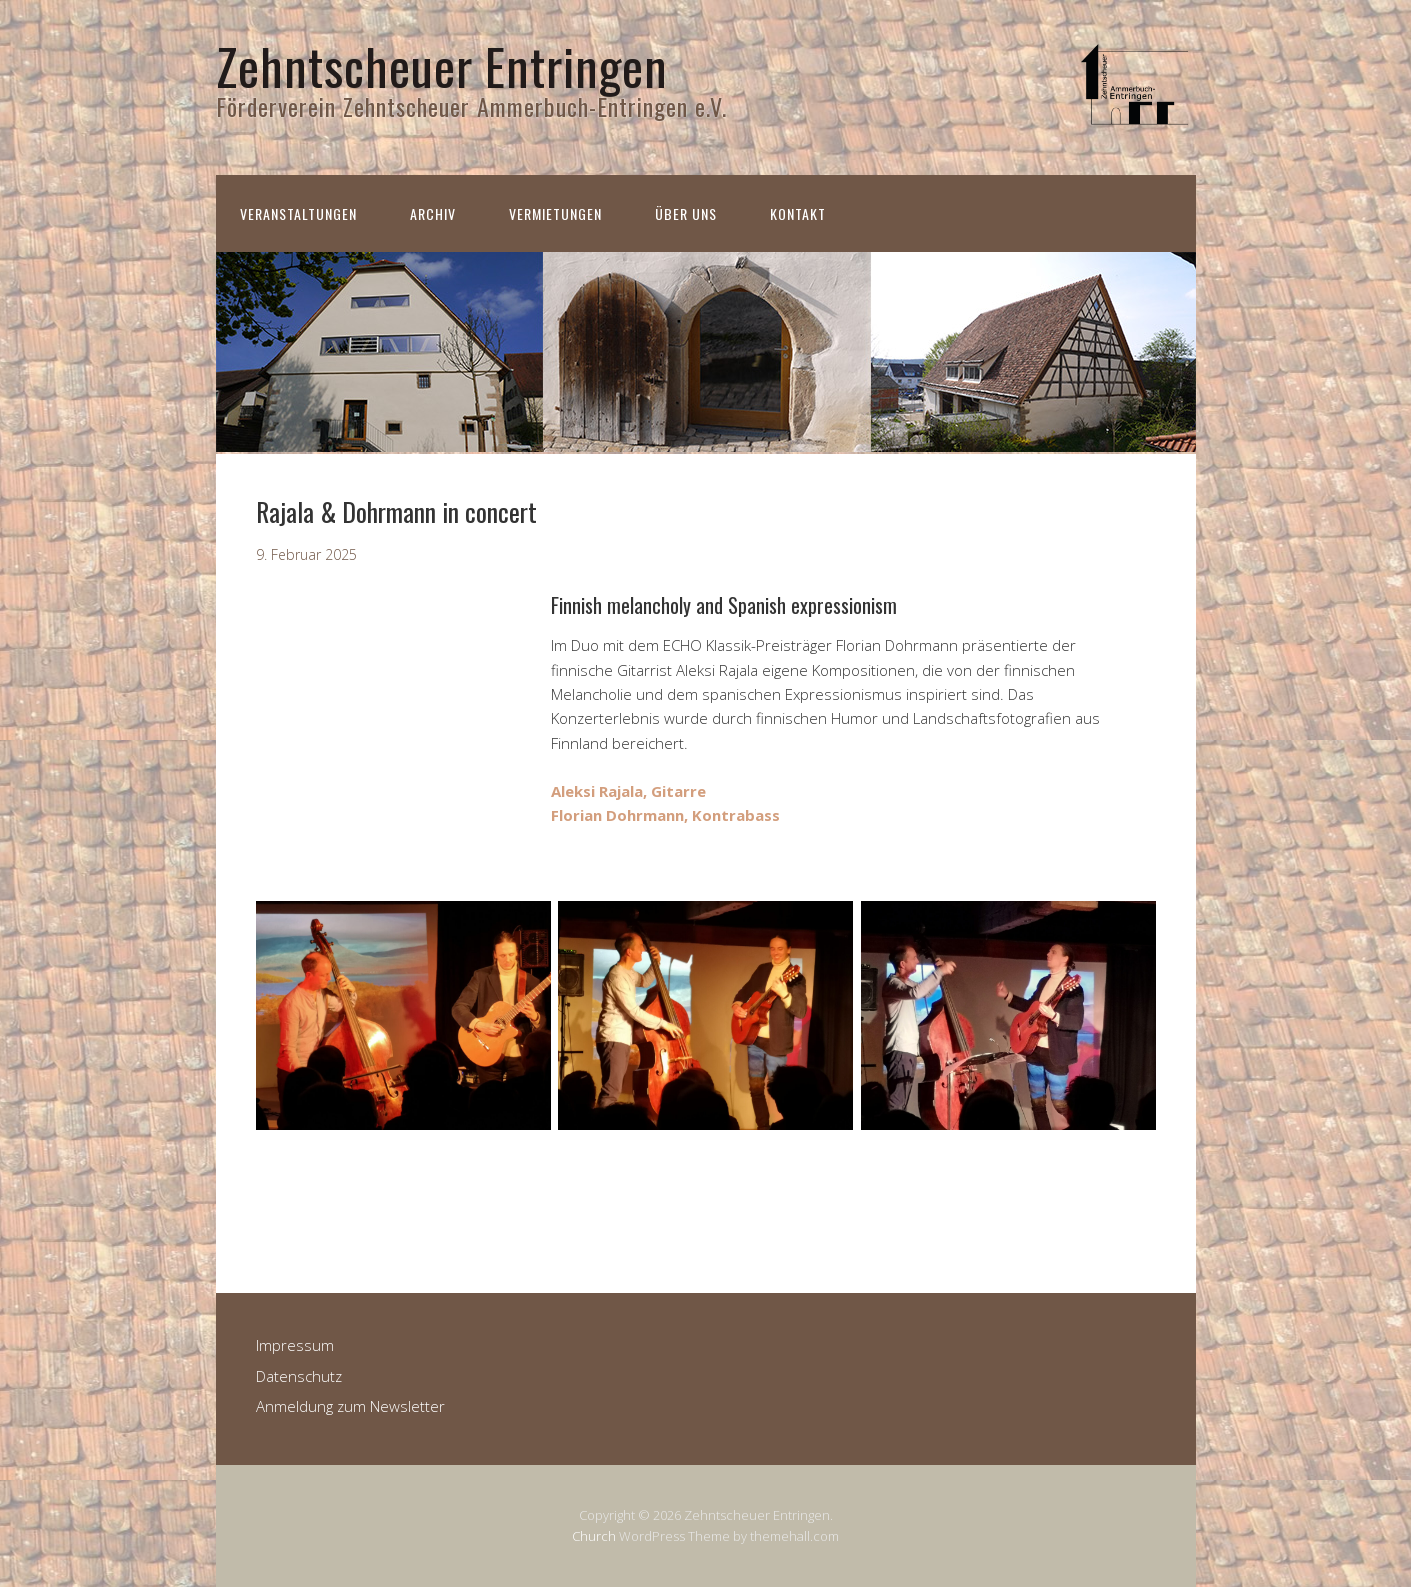 This screenshot has width=1411, height=1587. I want to click on Datenschutz, so click(299, 1376).